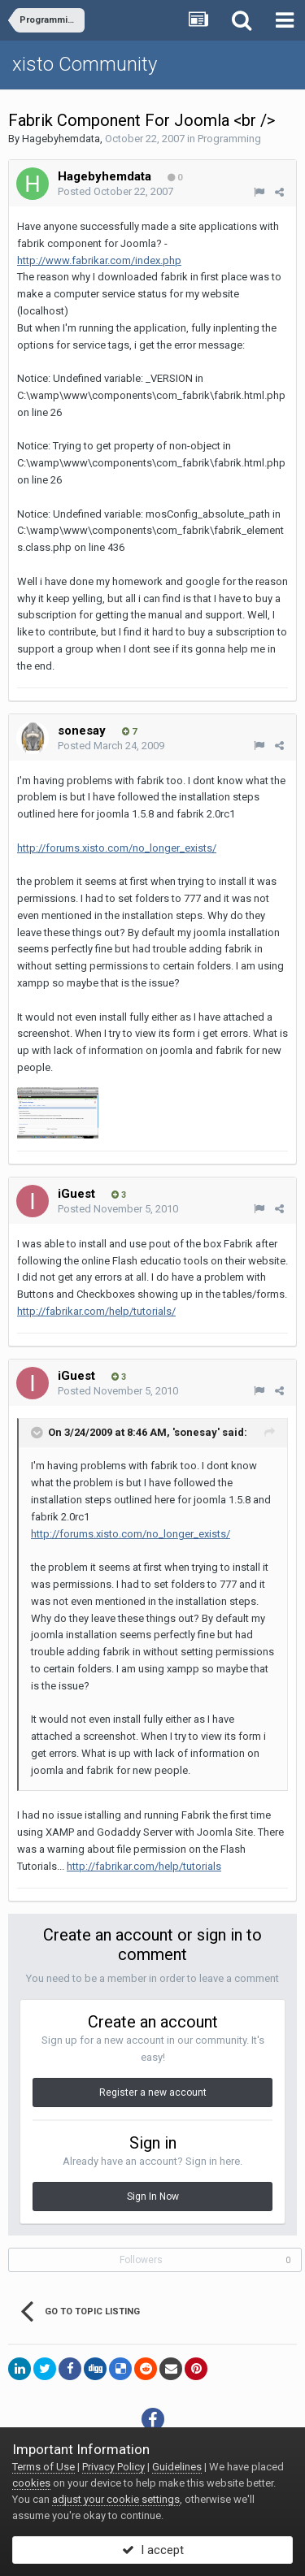  What do you see at coordinates (31, 2483) in the screenshot?
I see `cookies` at bounding box center [31, 2483].